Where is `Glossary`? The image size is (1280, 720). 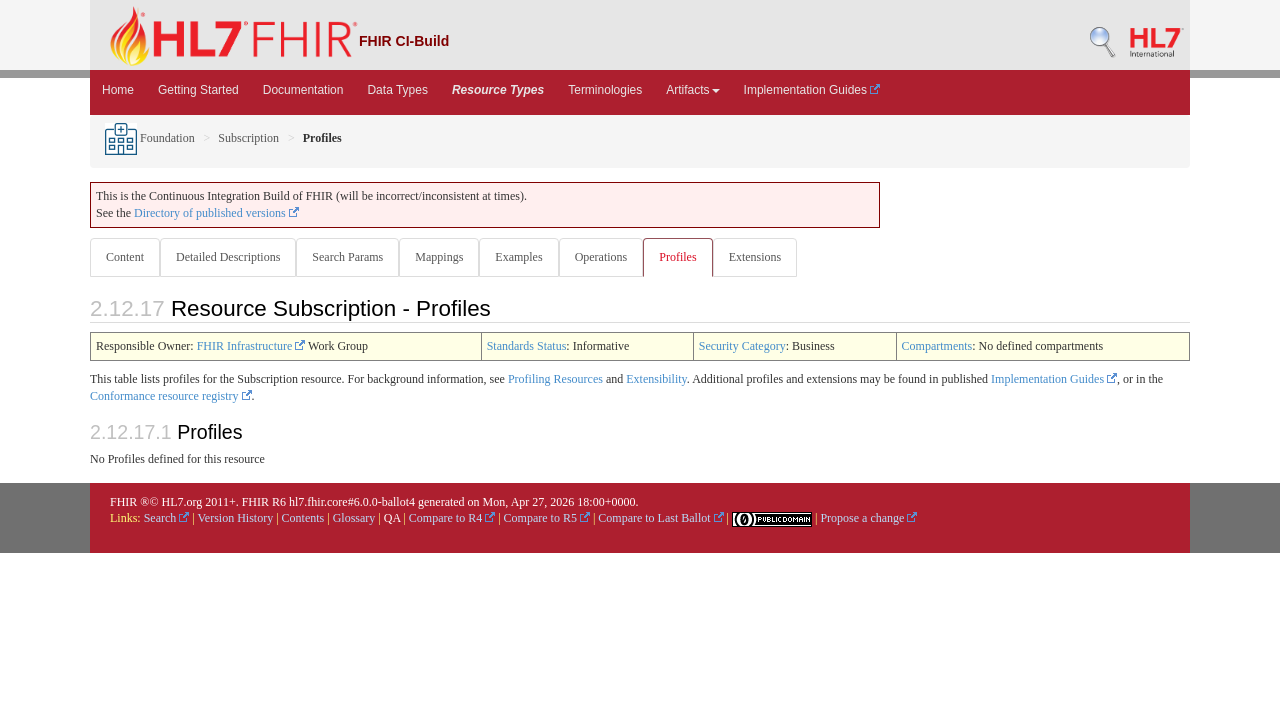
Glossary is located at coordinates (354, 519).